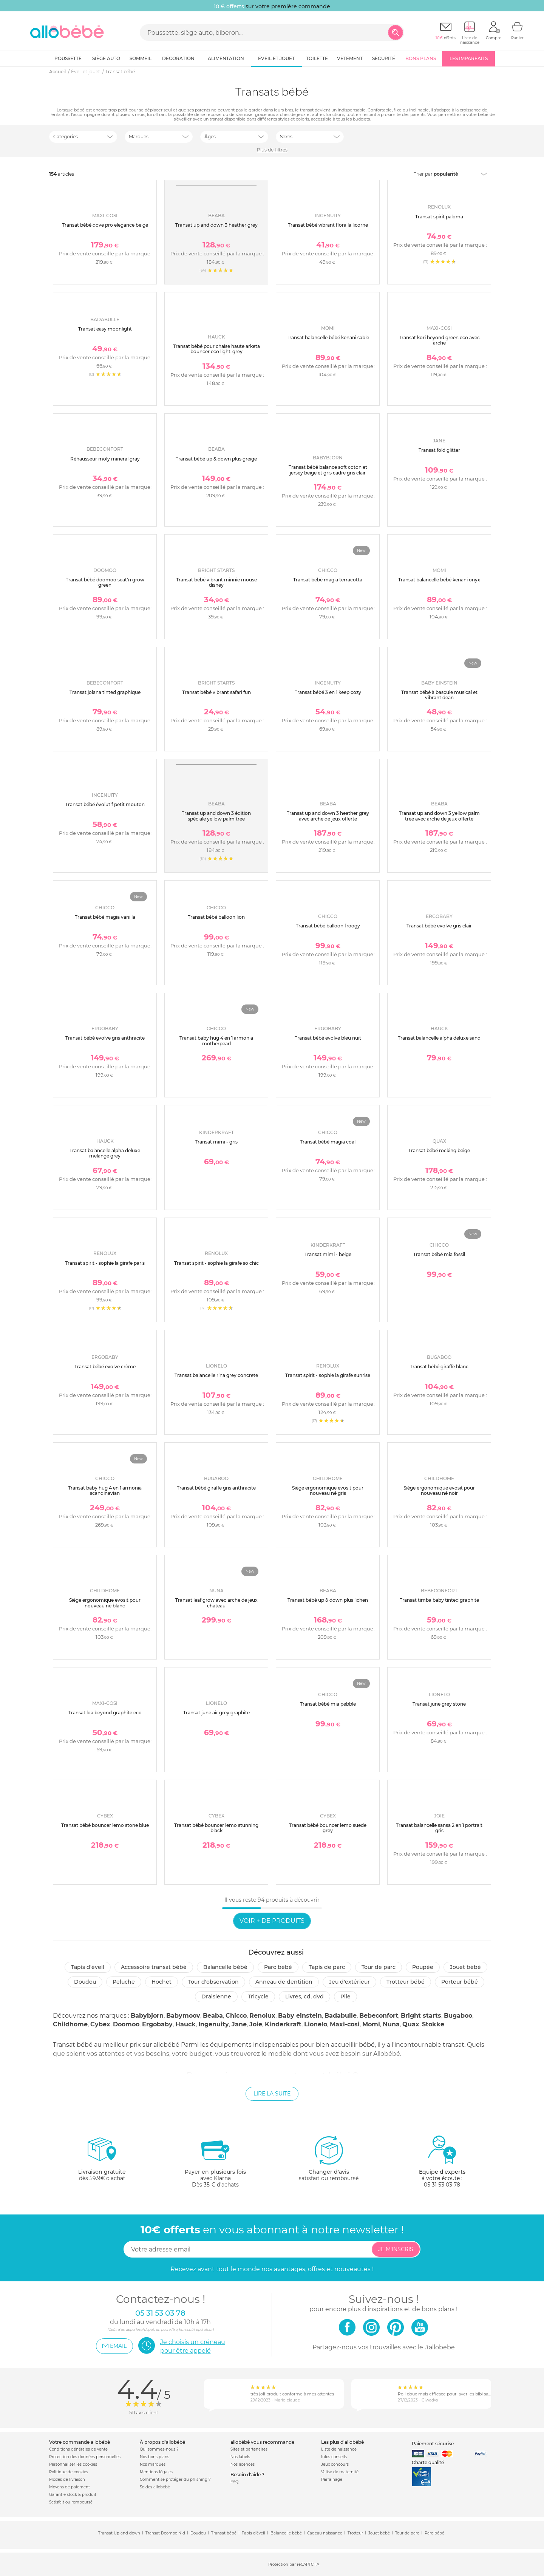 The image size is (544, 2576). Describe the element at coordinates (262, 2015) in the screenshot. I see `Renolux` at that location.